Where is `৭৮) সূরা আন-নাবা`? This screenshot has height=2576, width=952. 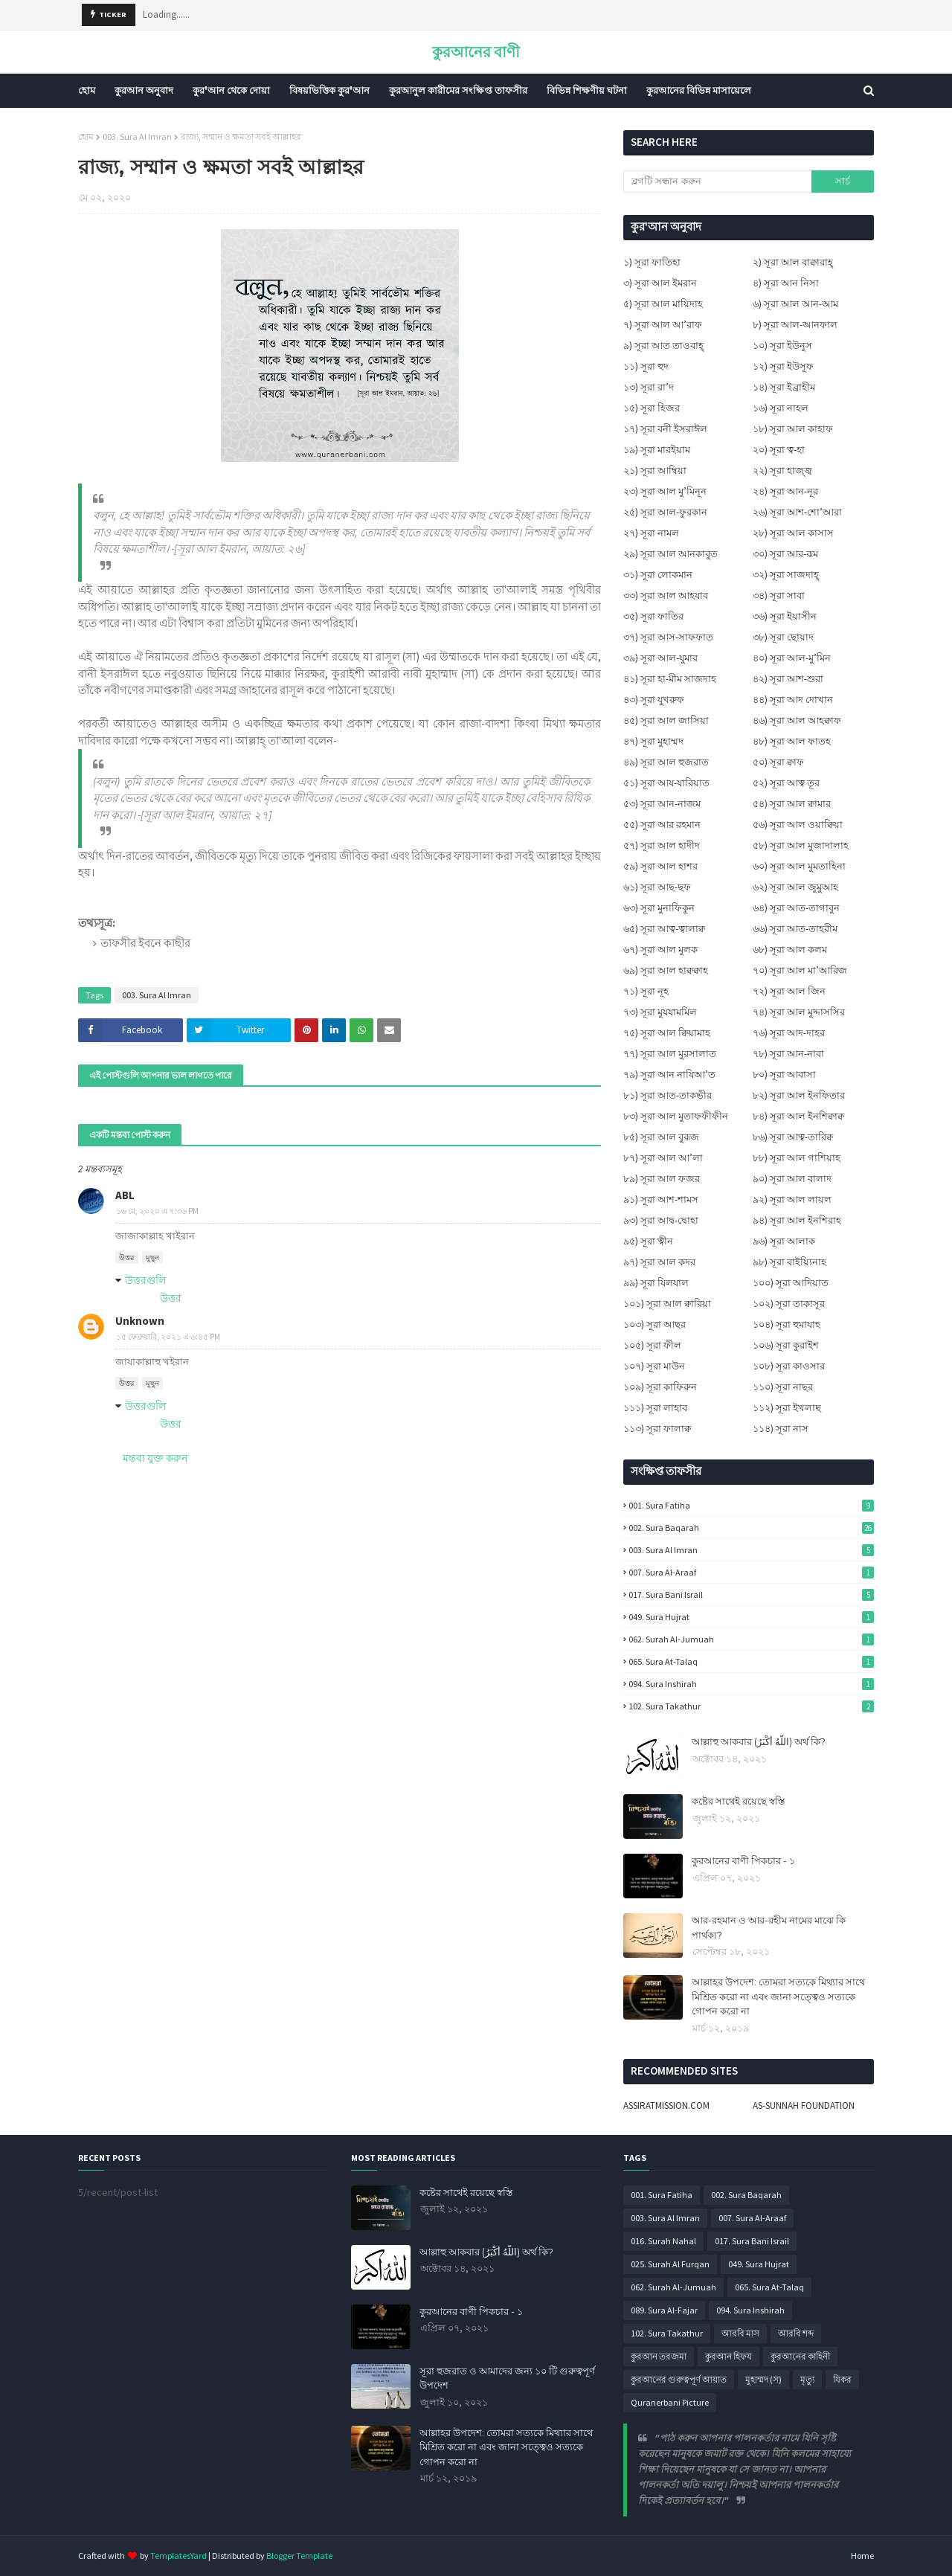 ৭৮) সূরা আন-নাবা is located at coordinates (788, 1053).